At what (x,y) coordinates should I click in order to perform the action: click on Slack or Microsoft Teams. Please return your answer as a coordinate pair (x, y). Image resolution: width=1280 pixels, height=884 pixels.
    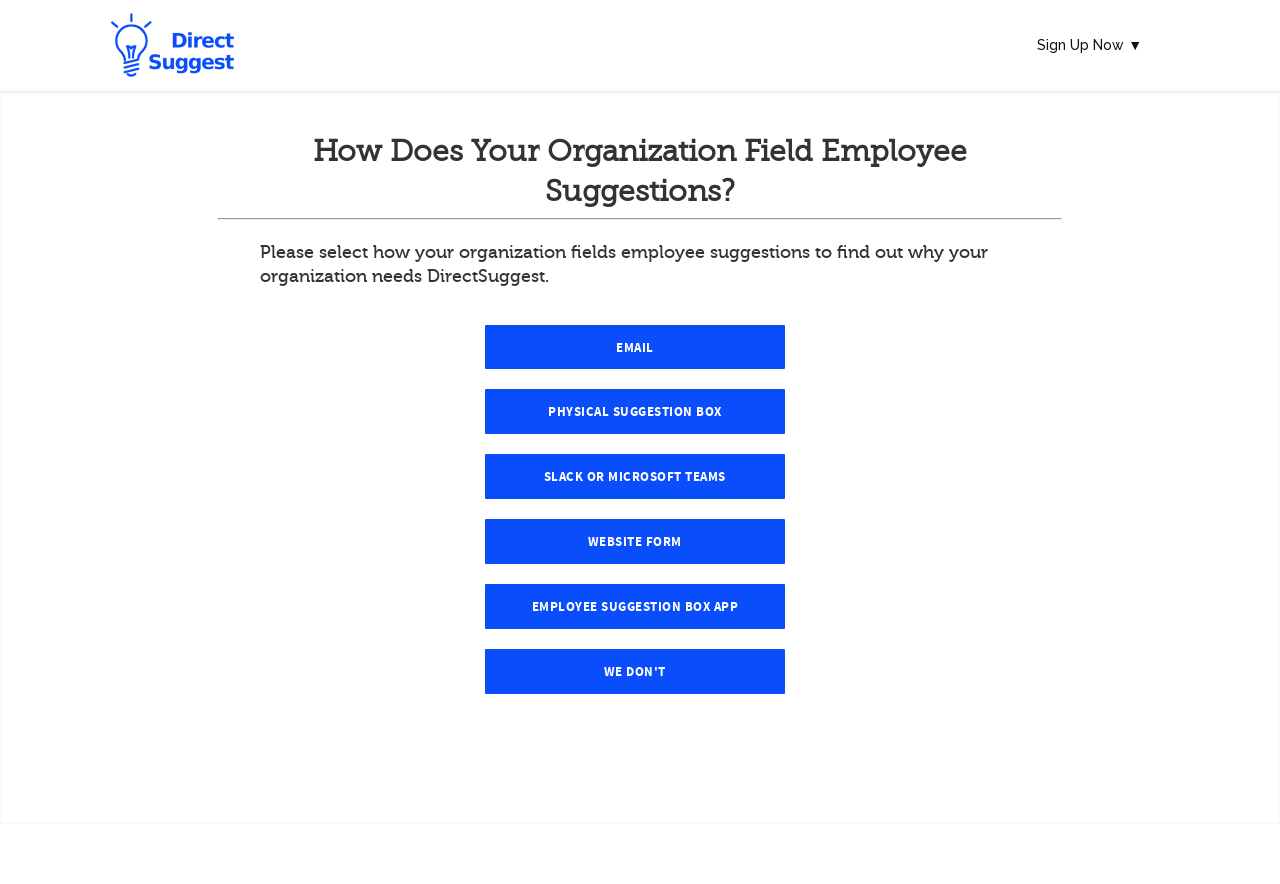
    Looking at the image, I should click on (635, 477).